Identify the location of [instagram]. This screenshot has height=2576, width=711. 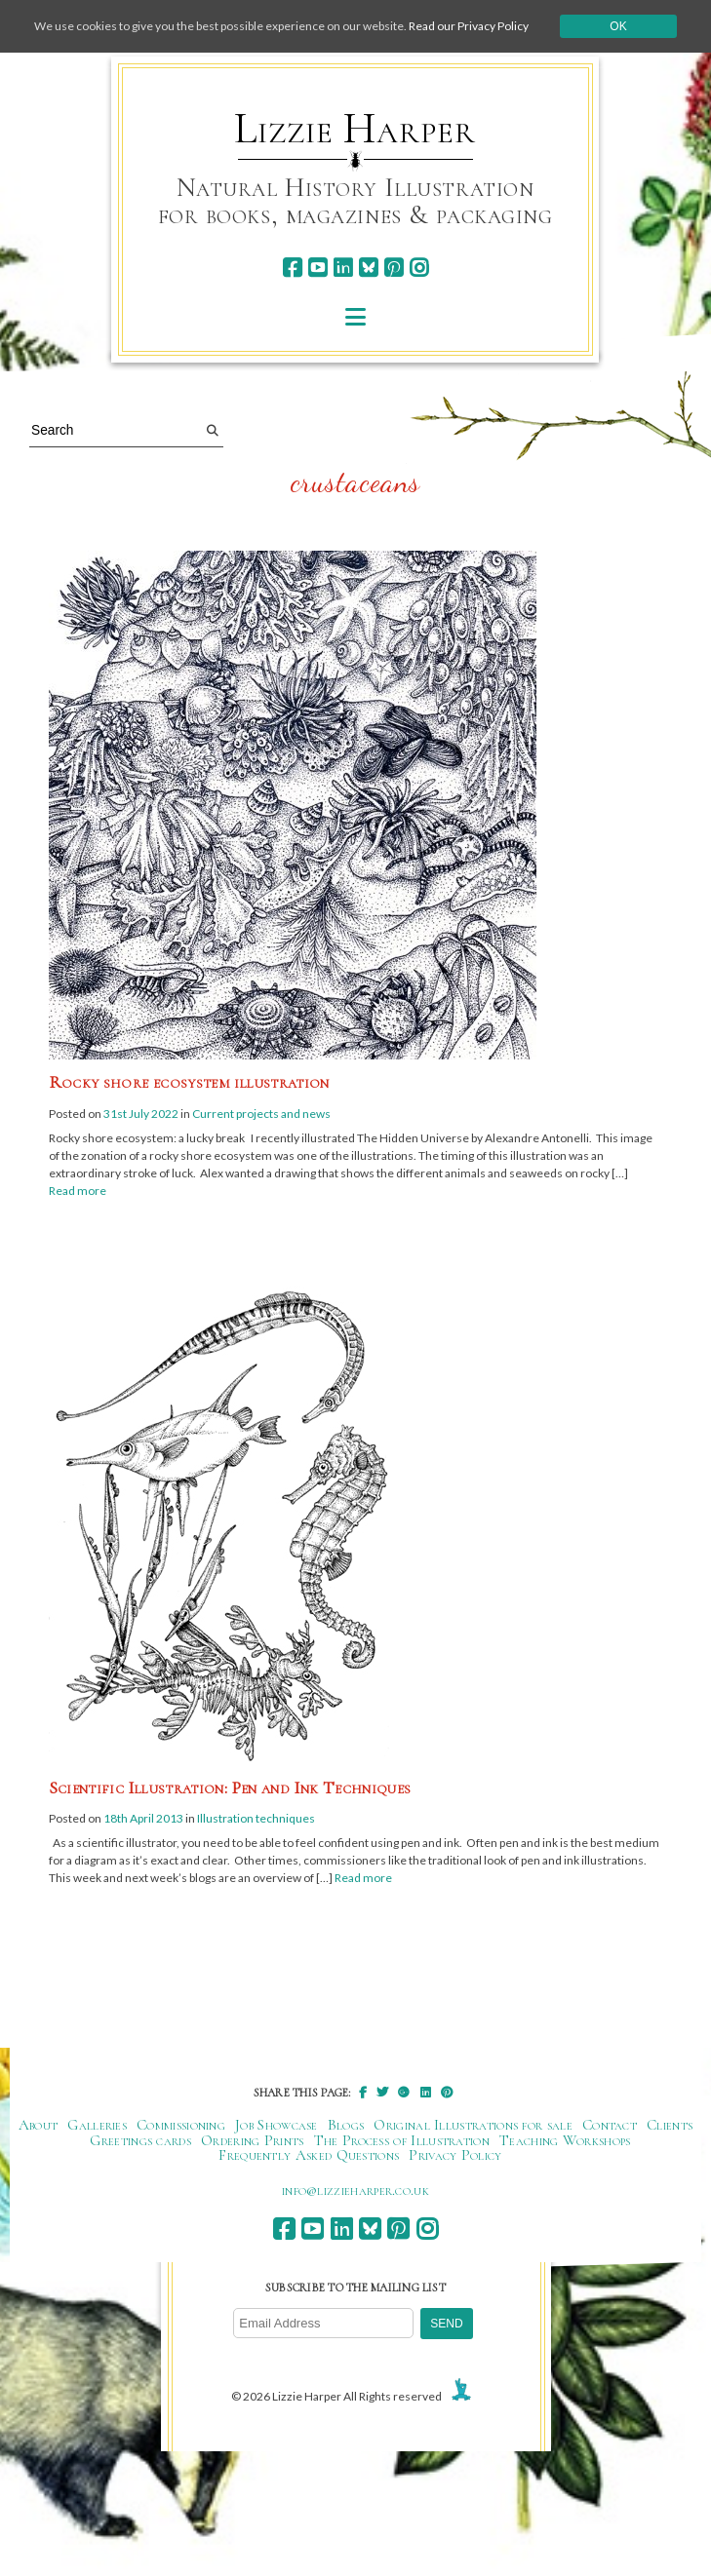
(419, 267).